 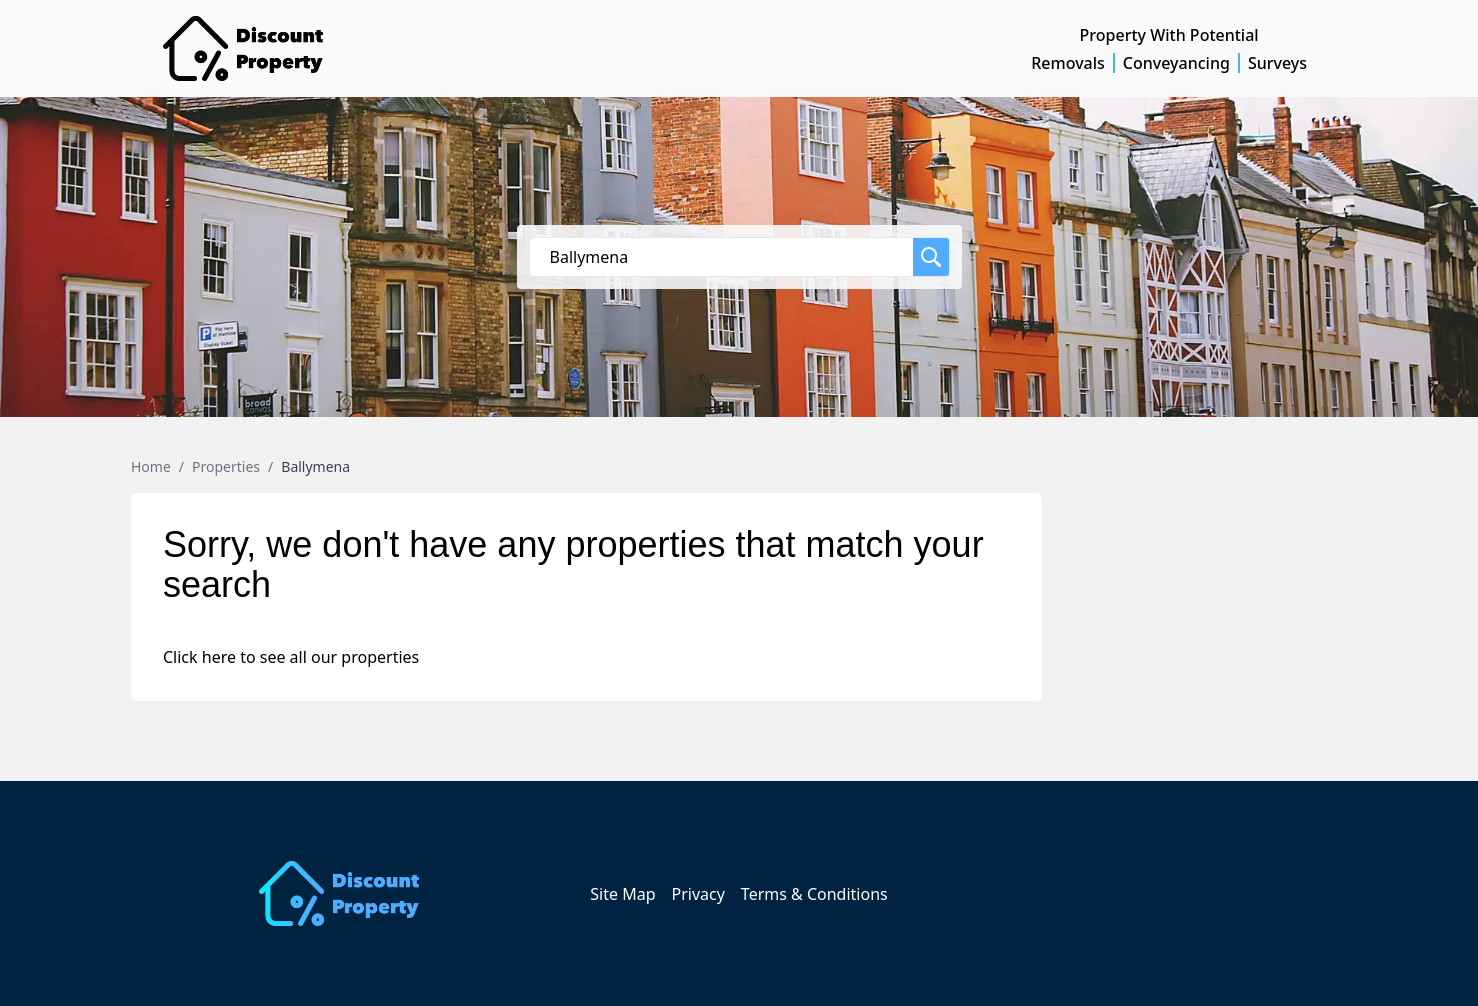 I want to click on Properties, so click(x=226, y=466).